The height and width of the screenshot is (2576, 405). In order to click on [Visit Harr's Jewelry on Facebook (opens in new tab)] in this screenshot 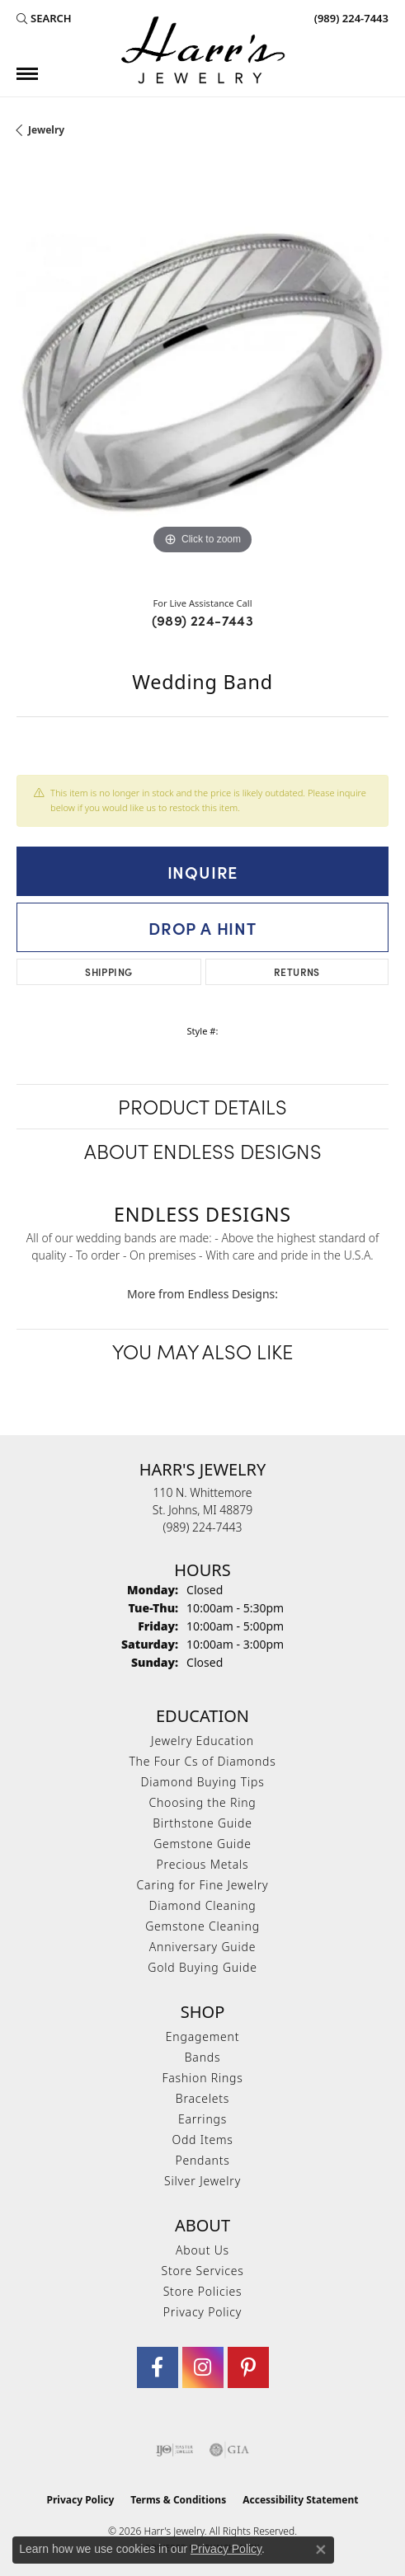, I will do `click(157, 2367)`.